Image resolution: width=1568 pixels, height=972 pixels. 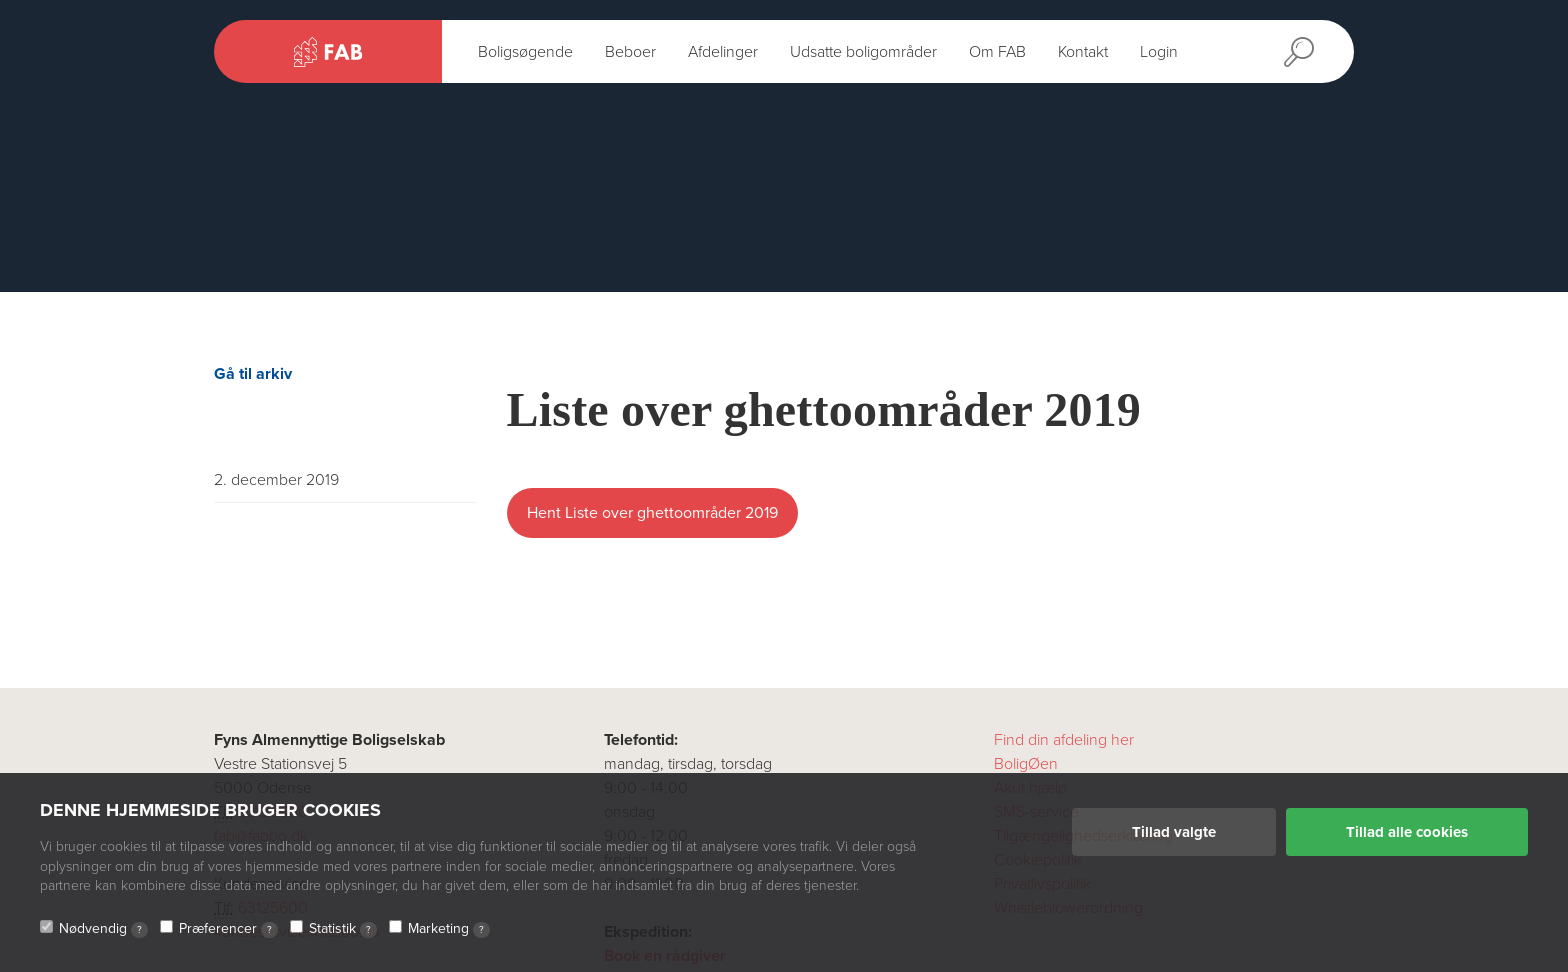 I want to click on Nødvendig, so click(x=103, y=929).